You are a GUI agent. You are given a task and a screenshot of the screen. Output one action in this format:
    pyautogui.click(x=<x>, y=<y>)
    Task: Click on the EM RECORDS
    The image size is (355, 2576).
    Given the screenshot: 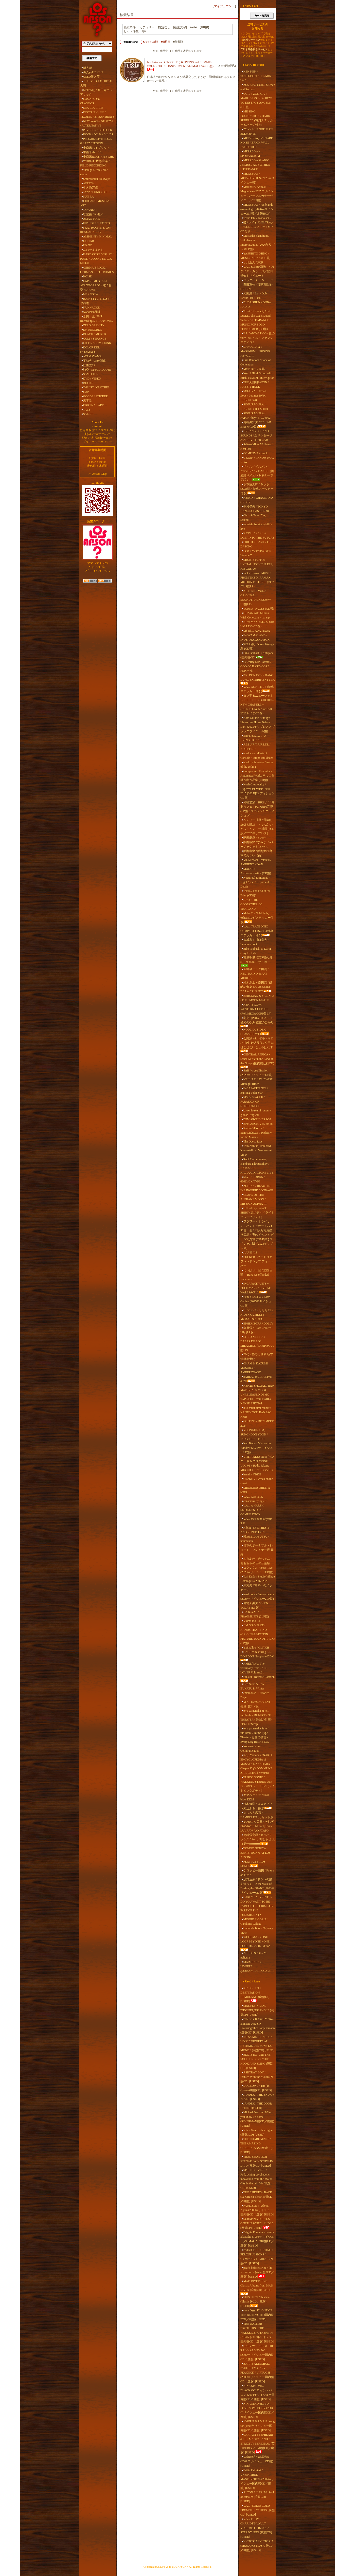 What is the action you would take?
    pyautogui.click(x=92, y=329)
    